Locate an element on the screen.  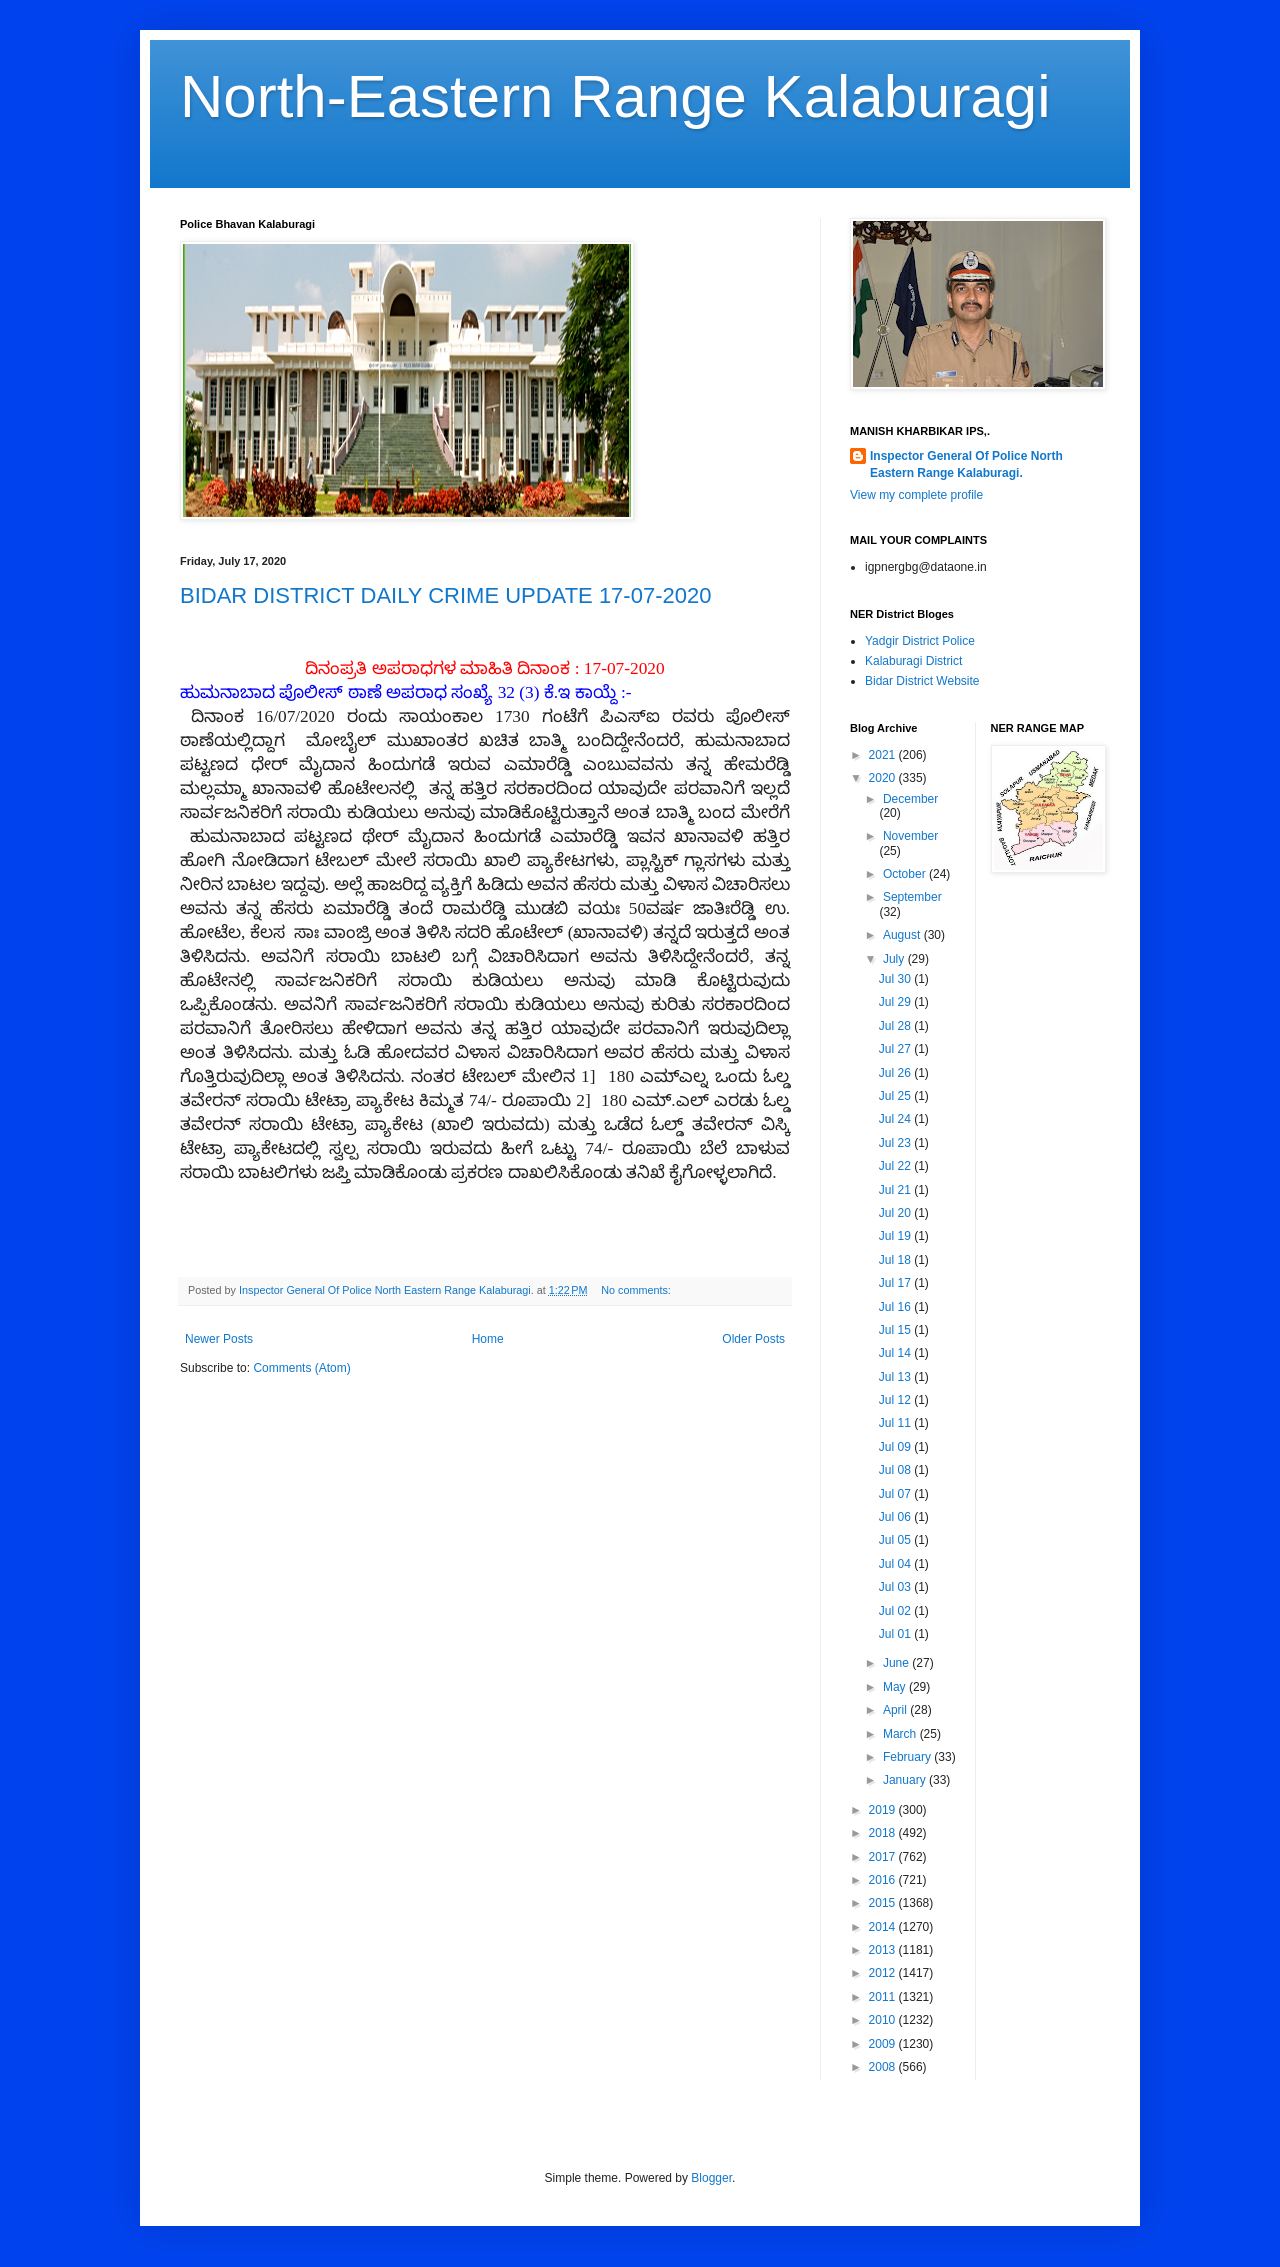
Newer Posts is located at coordinates (219, 1339).